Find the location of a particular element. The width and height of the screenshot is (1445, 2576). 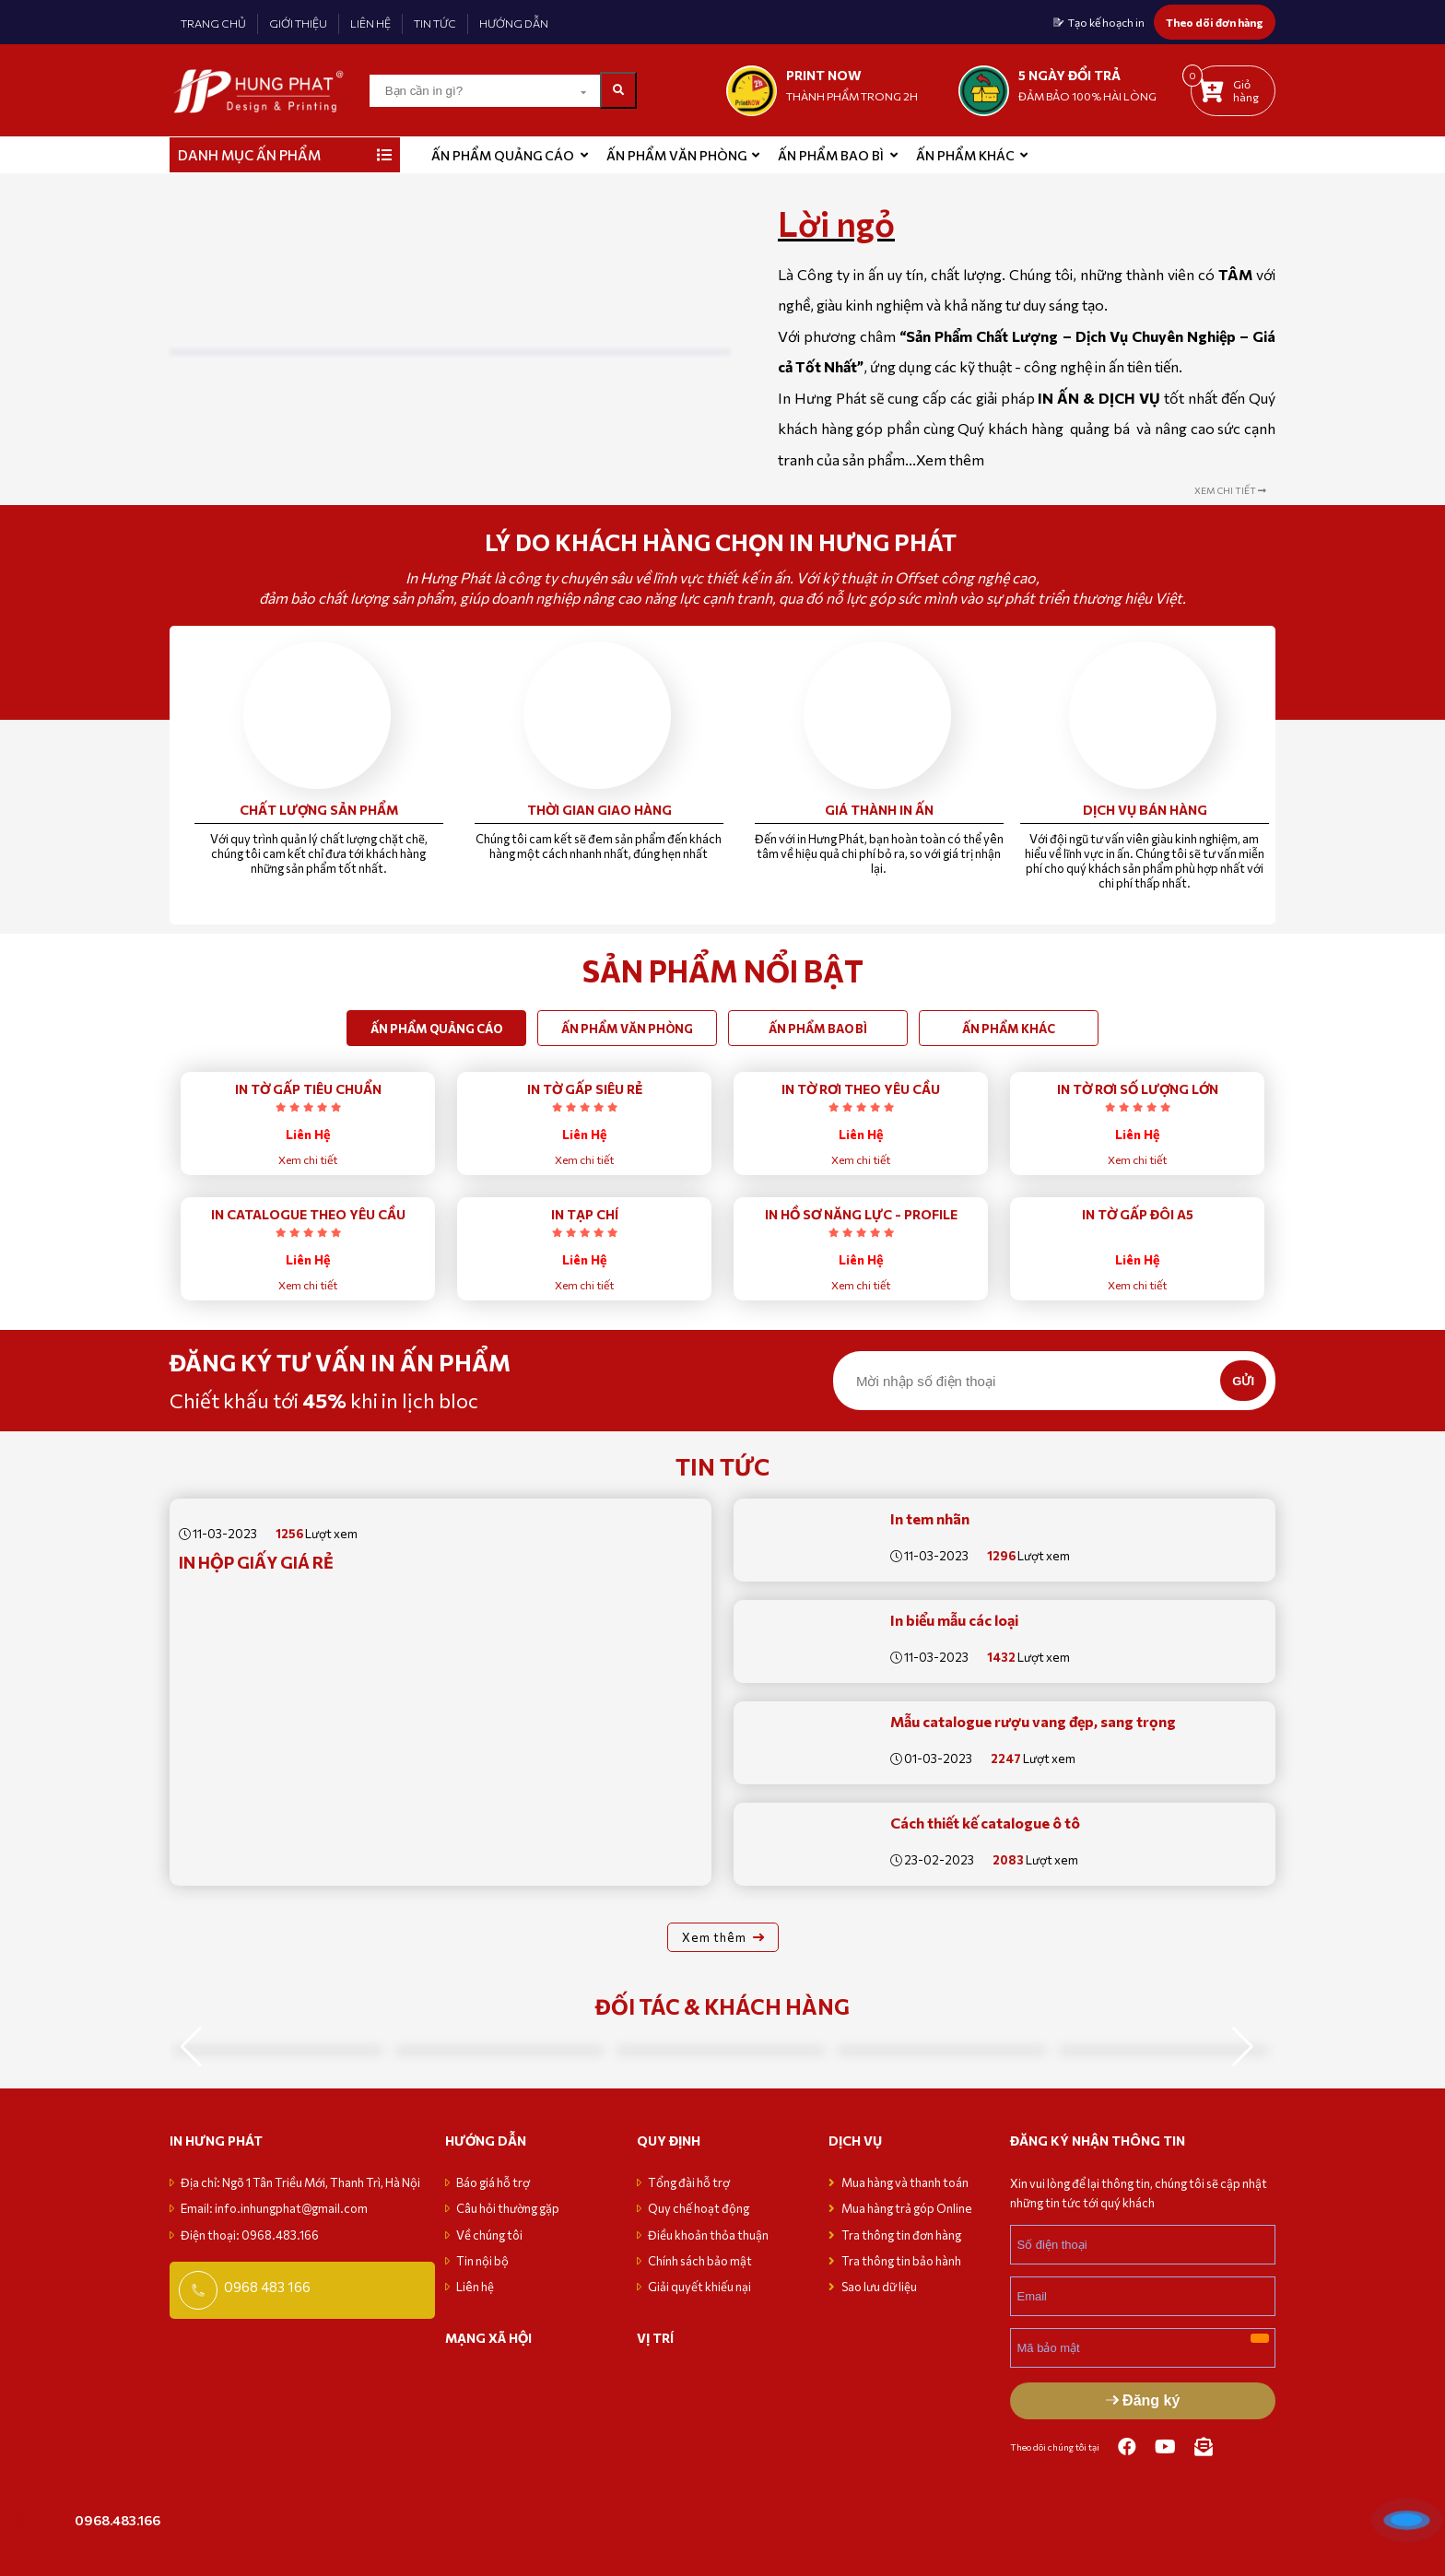

Tin nội bộ is located at coordinates (482, 2260).